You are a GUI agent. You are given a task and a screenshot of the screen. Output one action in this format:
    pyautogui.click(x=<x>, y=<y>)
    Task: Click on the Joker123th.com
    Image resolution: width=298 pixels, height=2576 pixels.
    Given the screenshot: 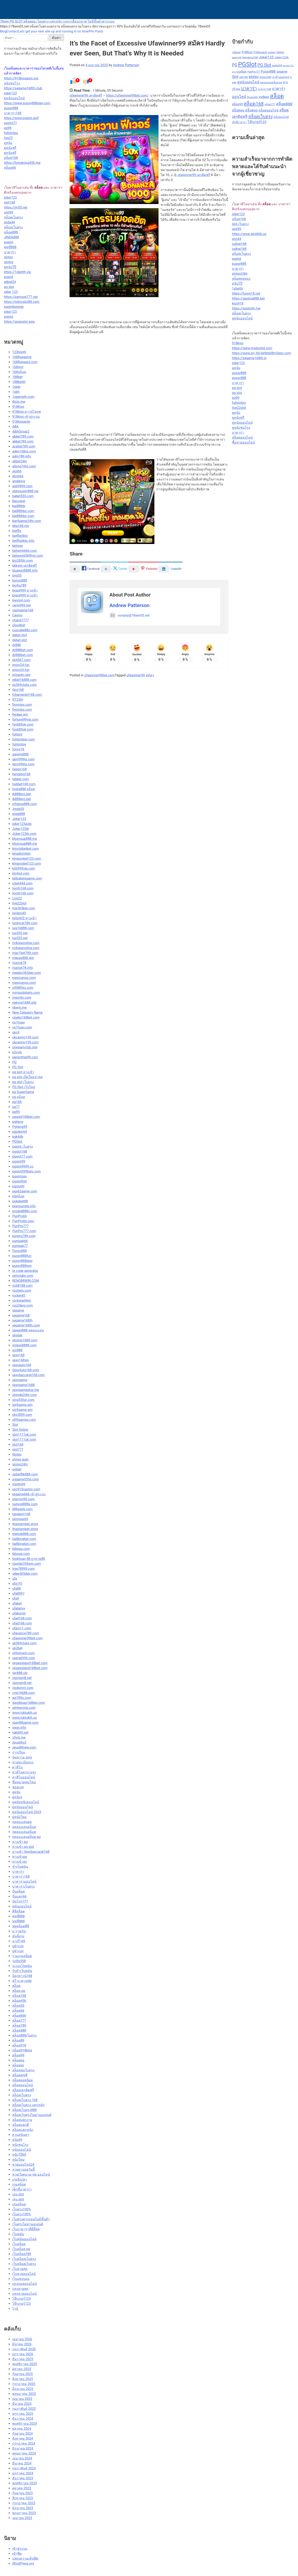 What is the action you would take?
    pyautogui.click(x=24, y=834)
    